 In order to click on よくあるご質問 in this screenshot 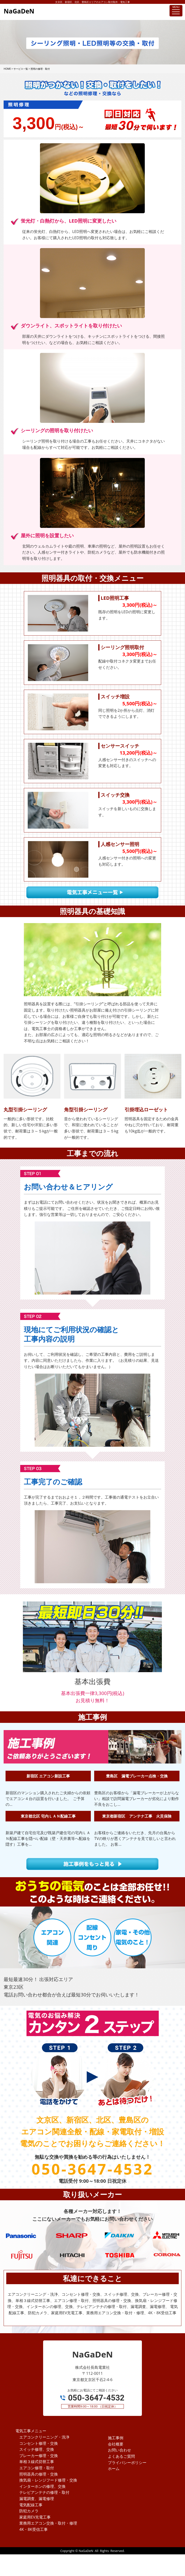, I will do `click(121, 2456)`.